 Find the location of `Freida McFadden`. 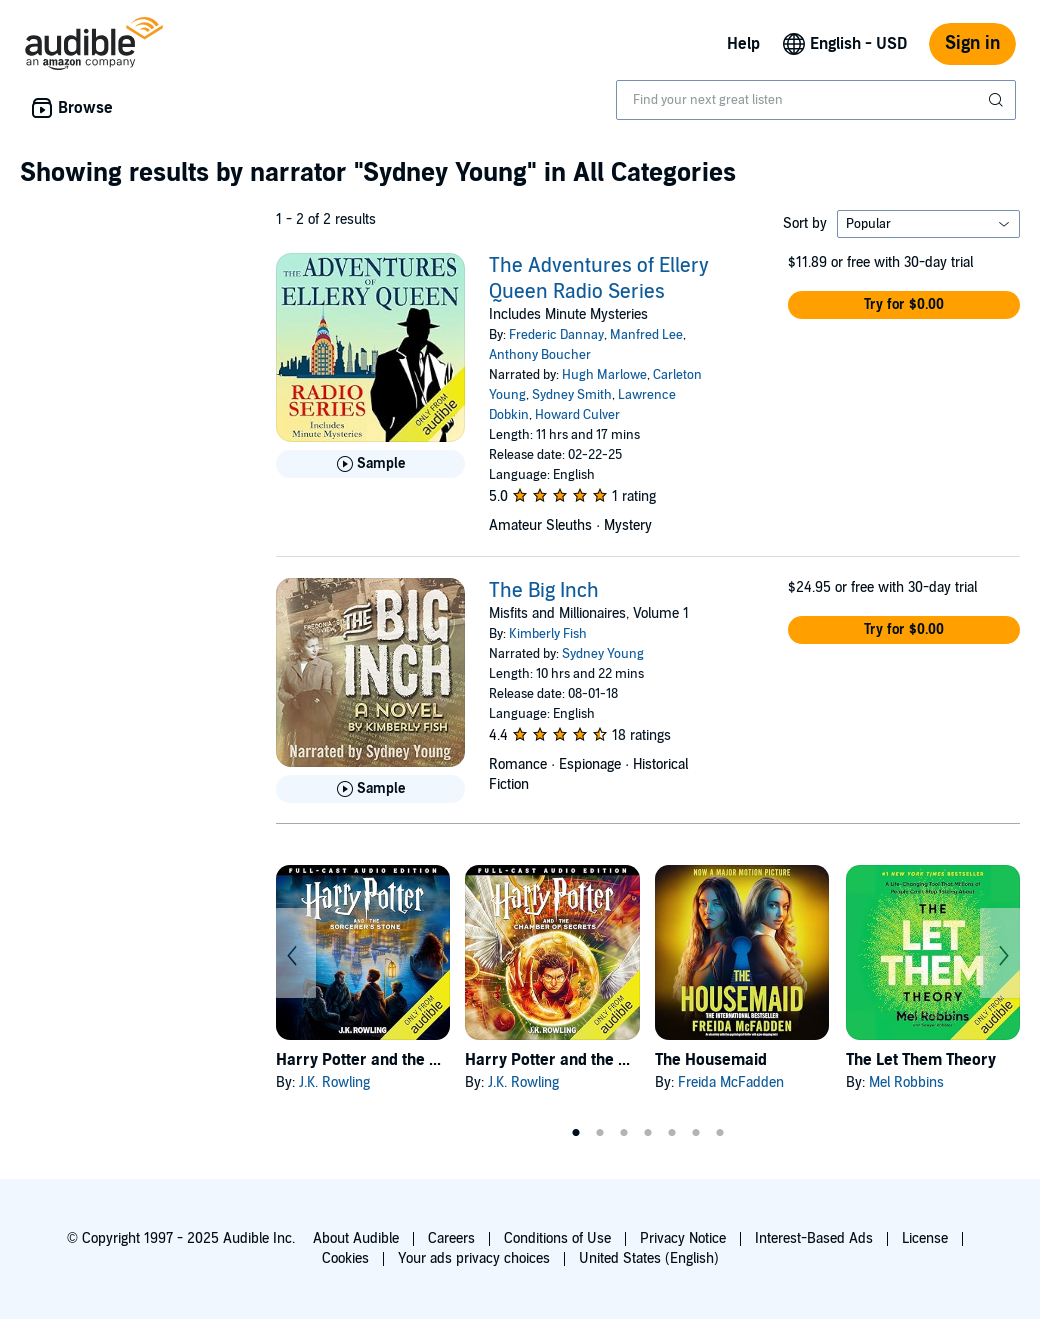

Freida McFadden is located at coordinates (731, 1082).